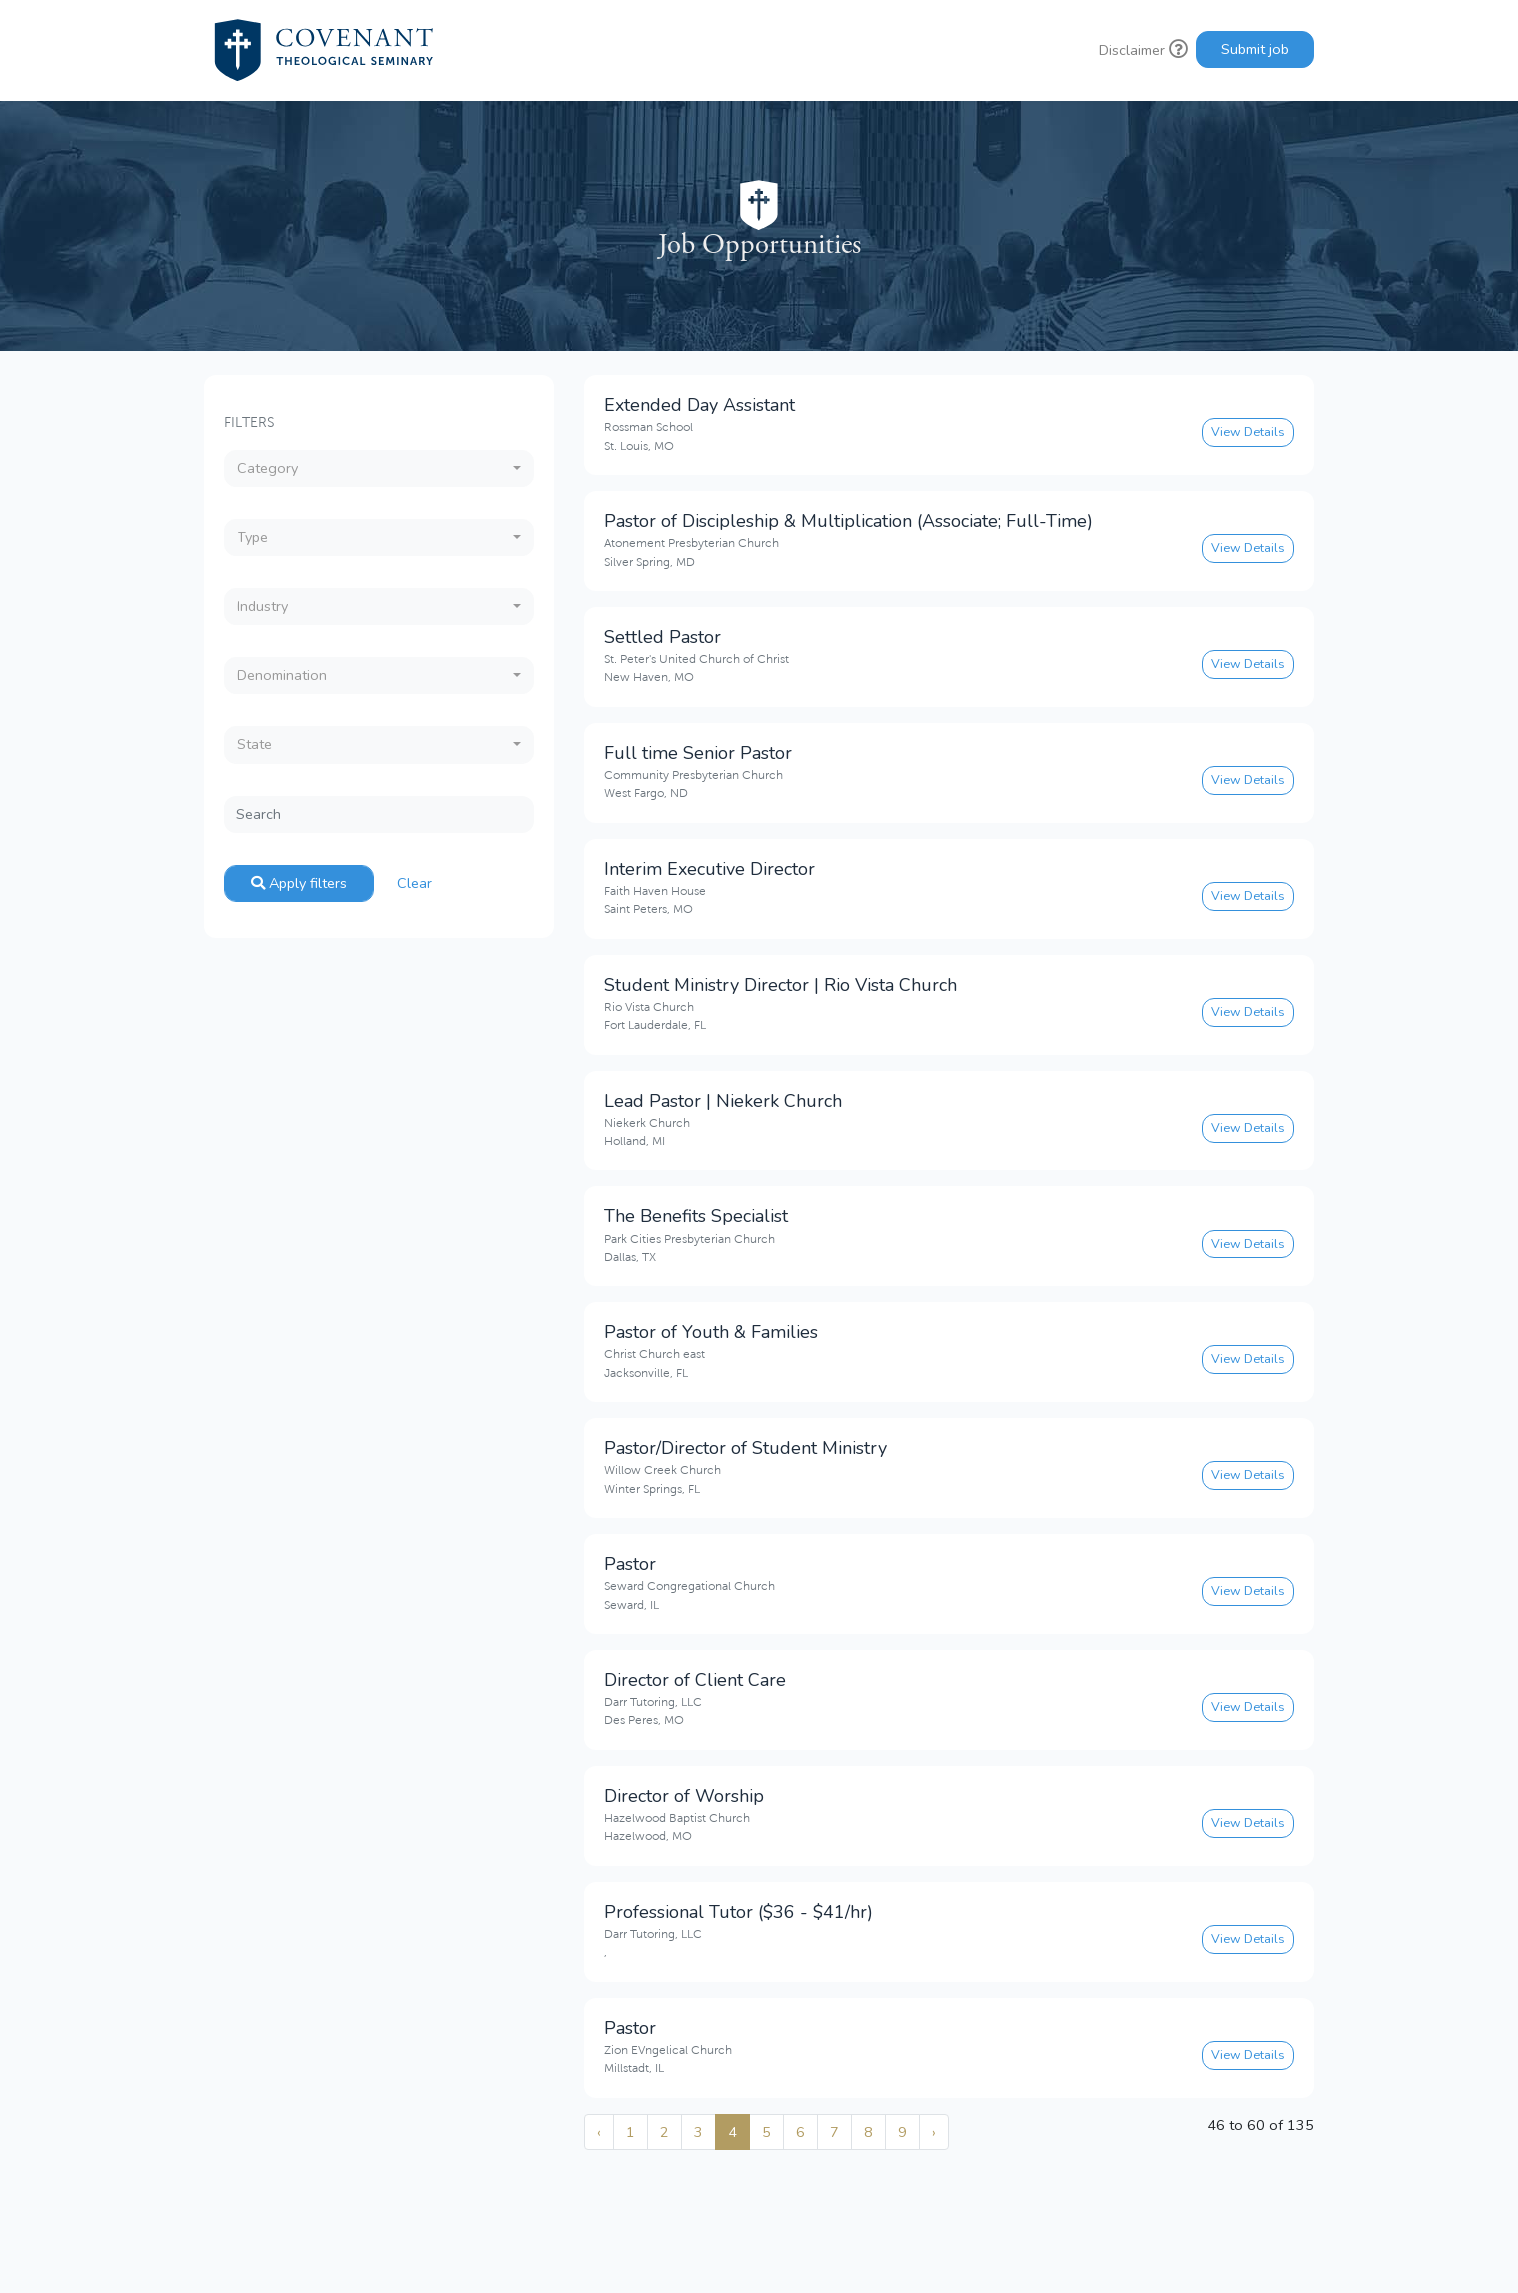 The height and width of the screenshot is (2293, 1518). Describe the element at coordinates (414, 883) in the screenshot. I see `Clear` at that location.